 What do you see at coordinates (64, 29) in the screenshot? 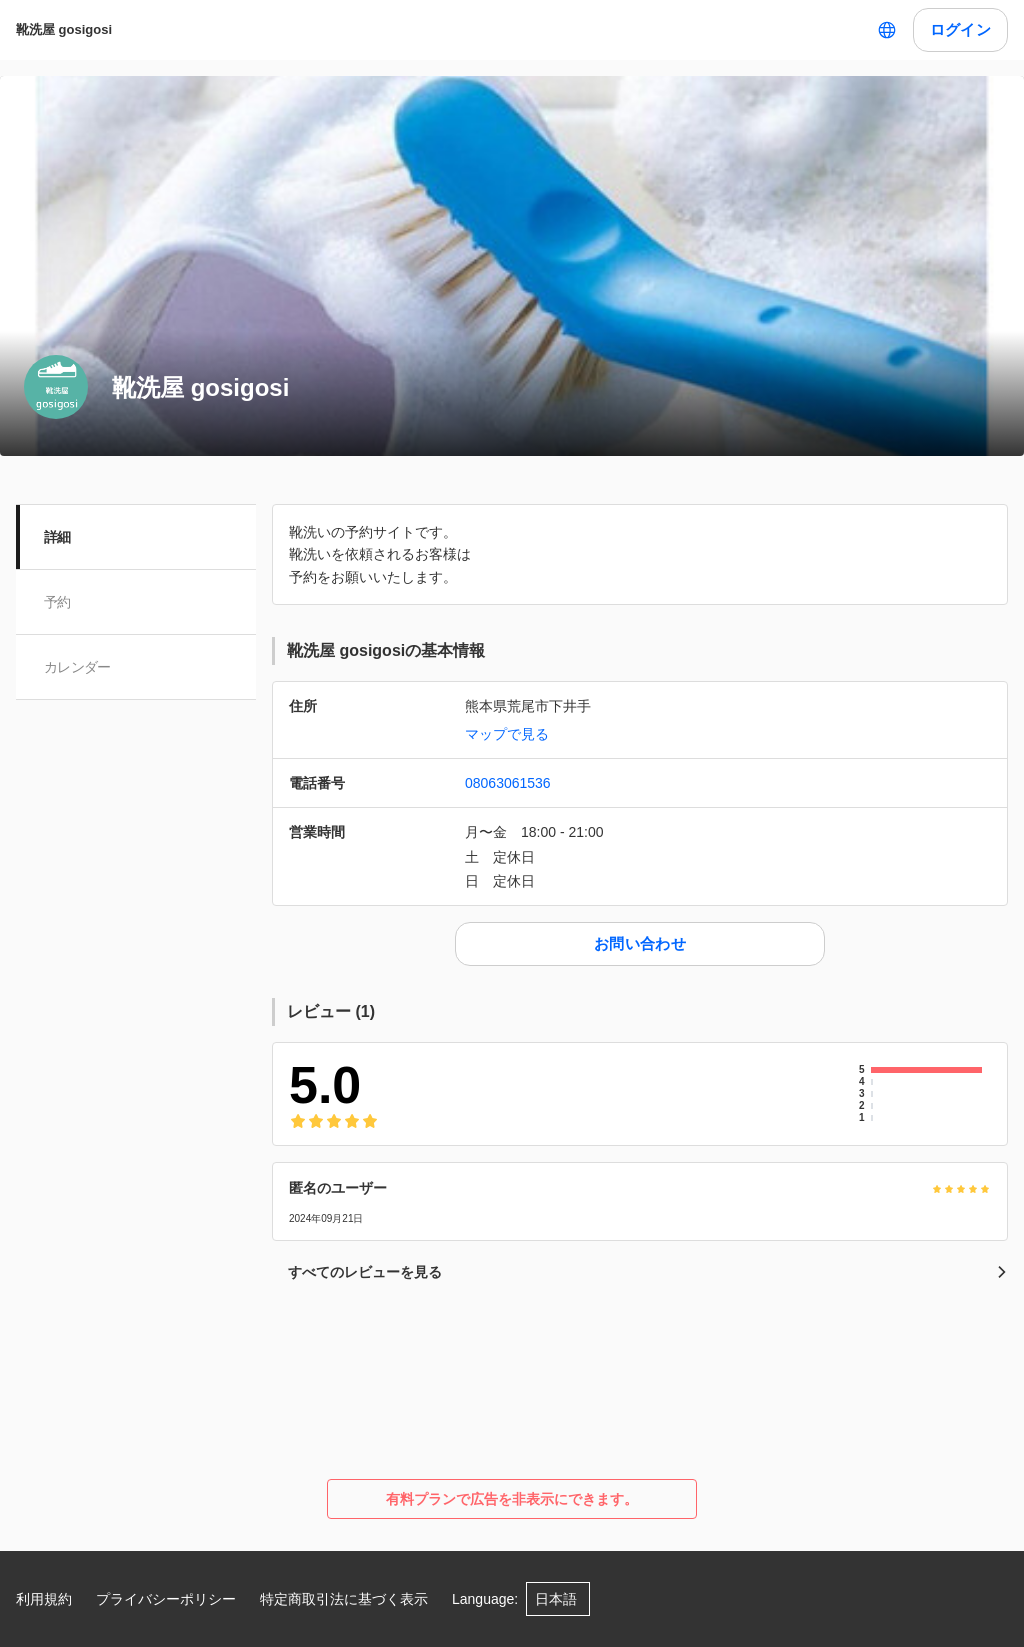
I see `靴洗屋 gosigosi` at bounding box center [64, 29].